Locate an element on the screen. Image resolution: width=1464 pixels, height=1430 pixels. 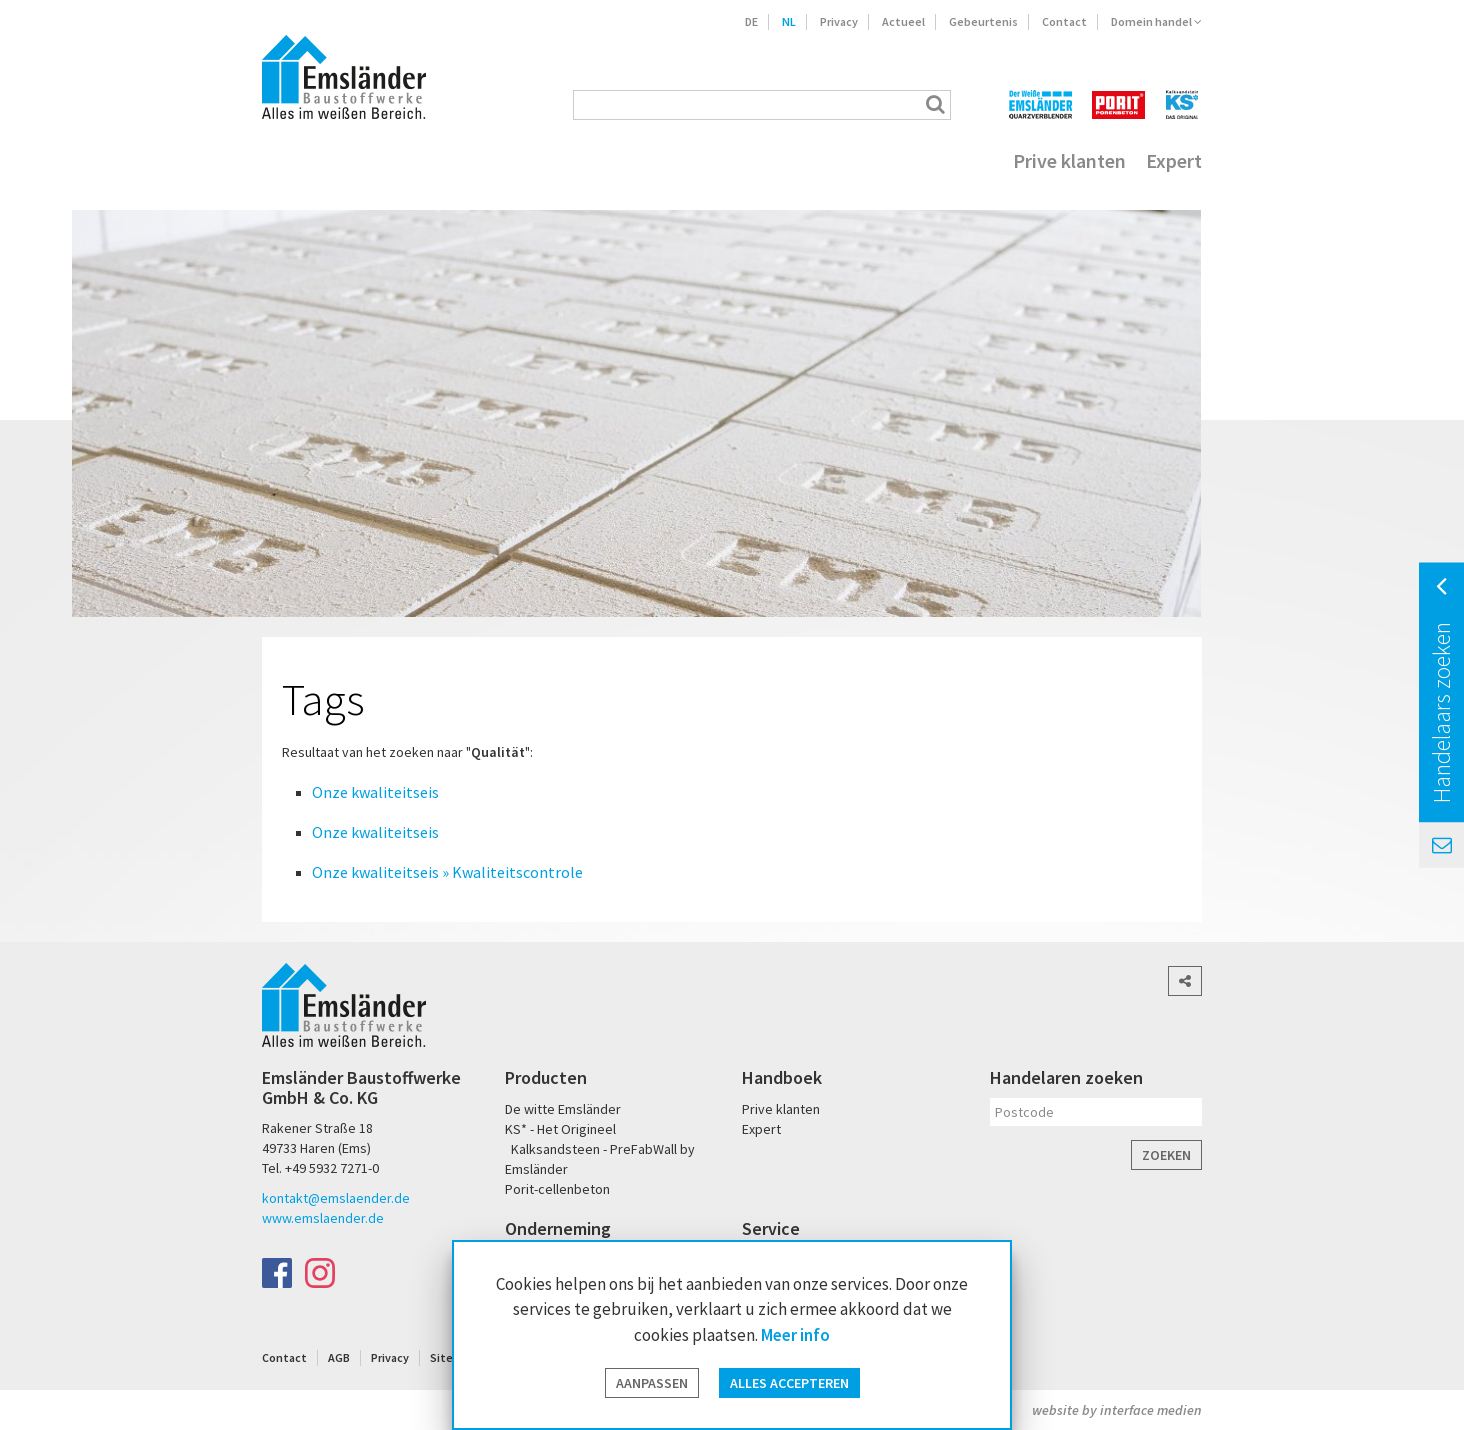
Zoeken is located at coordinates (1166, 1155).